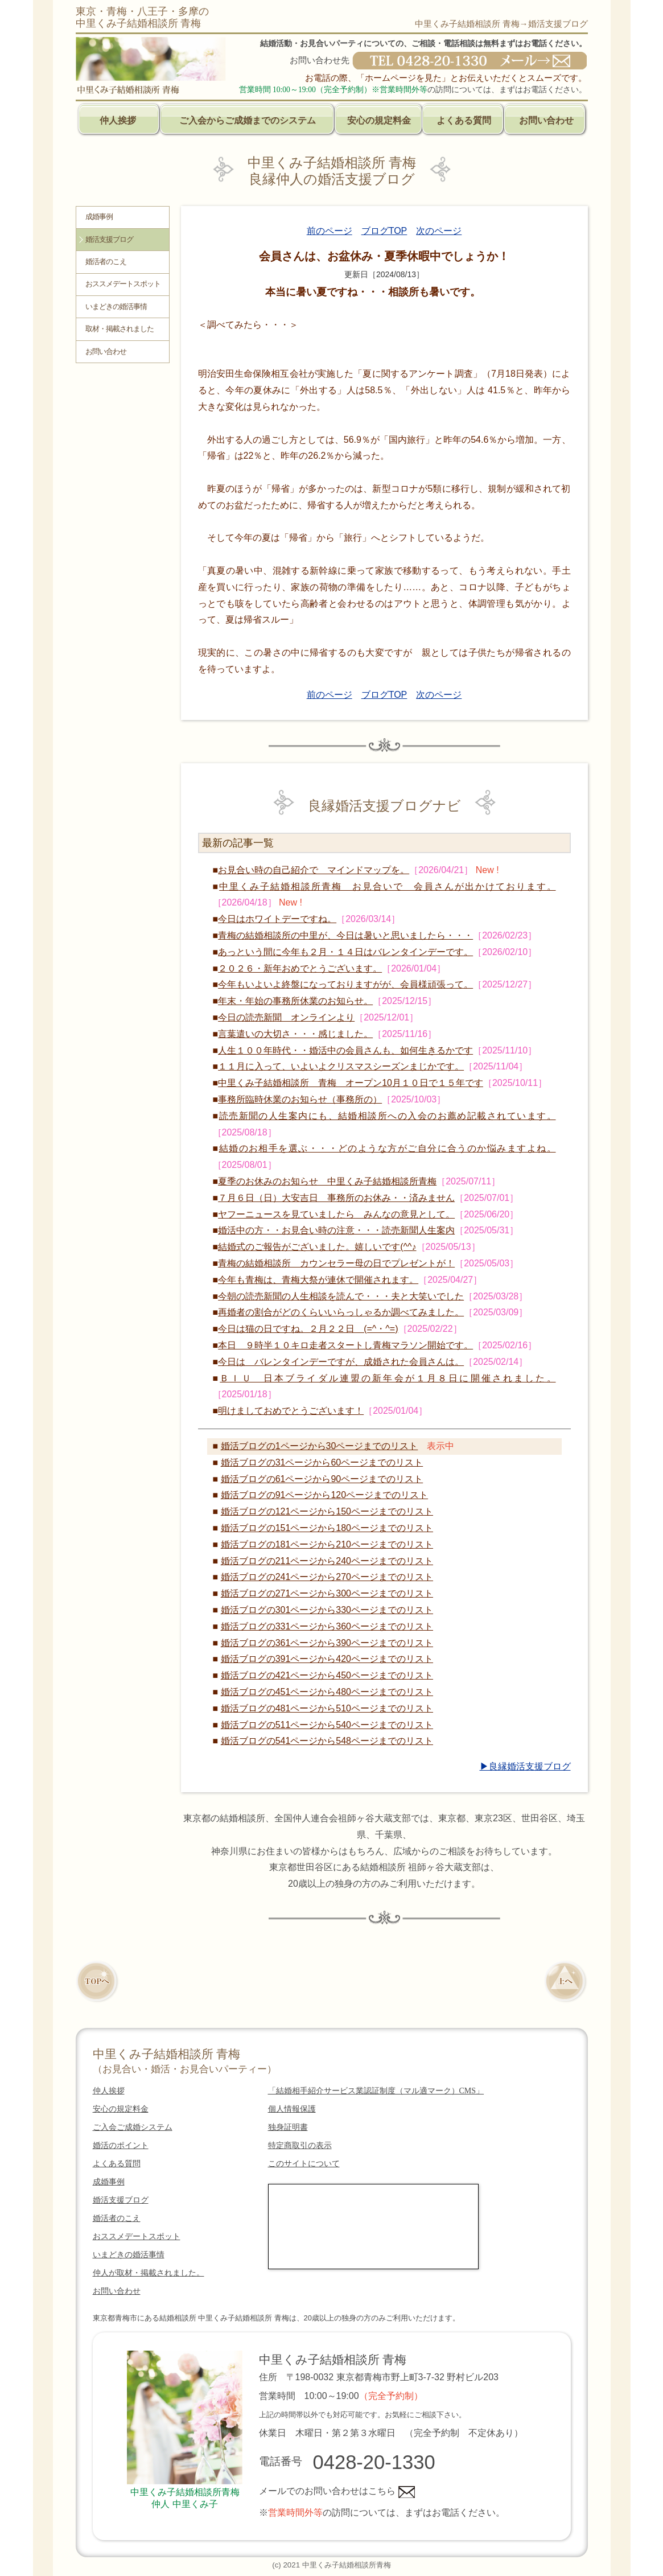  What do you see at coordinates (119, 329) in the screenshot?
I see `取材・掲載されました` at bounding box center [119, 329].